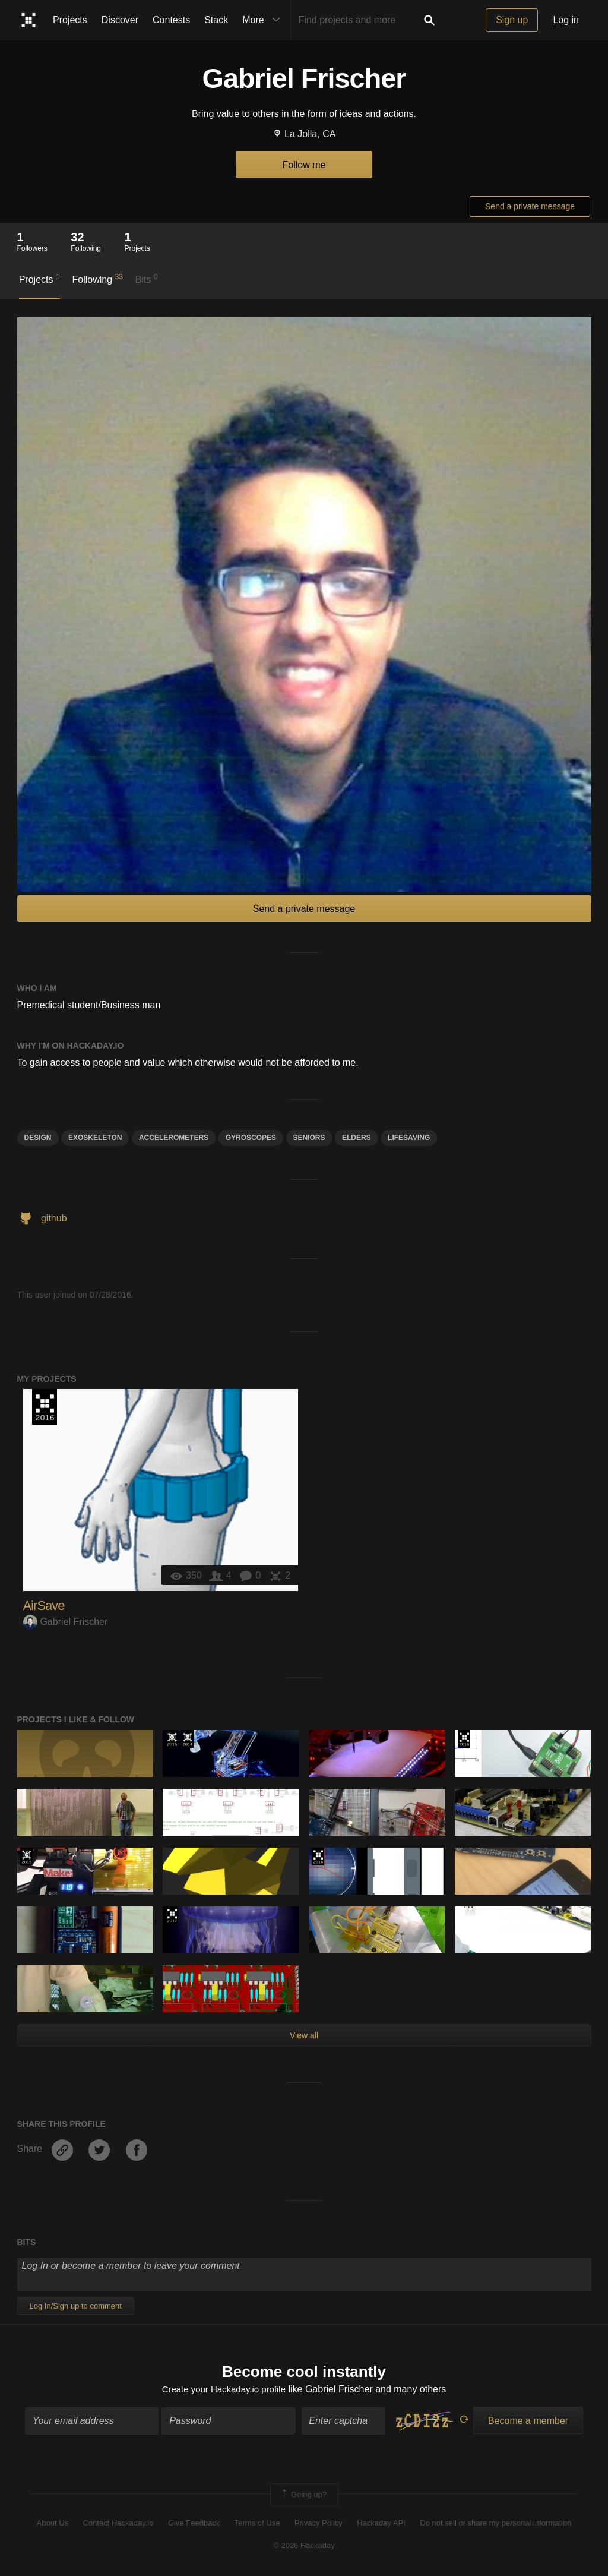  What do you see at coordinates (172, 1739) in the screenshot?
I see `The 2015 Hackaday Prize` at bounding box center [172, 1739].